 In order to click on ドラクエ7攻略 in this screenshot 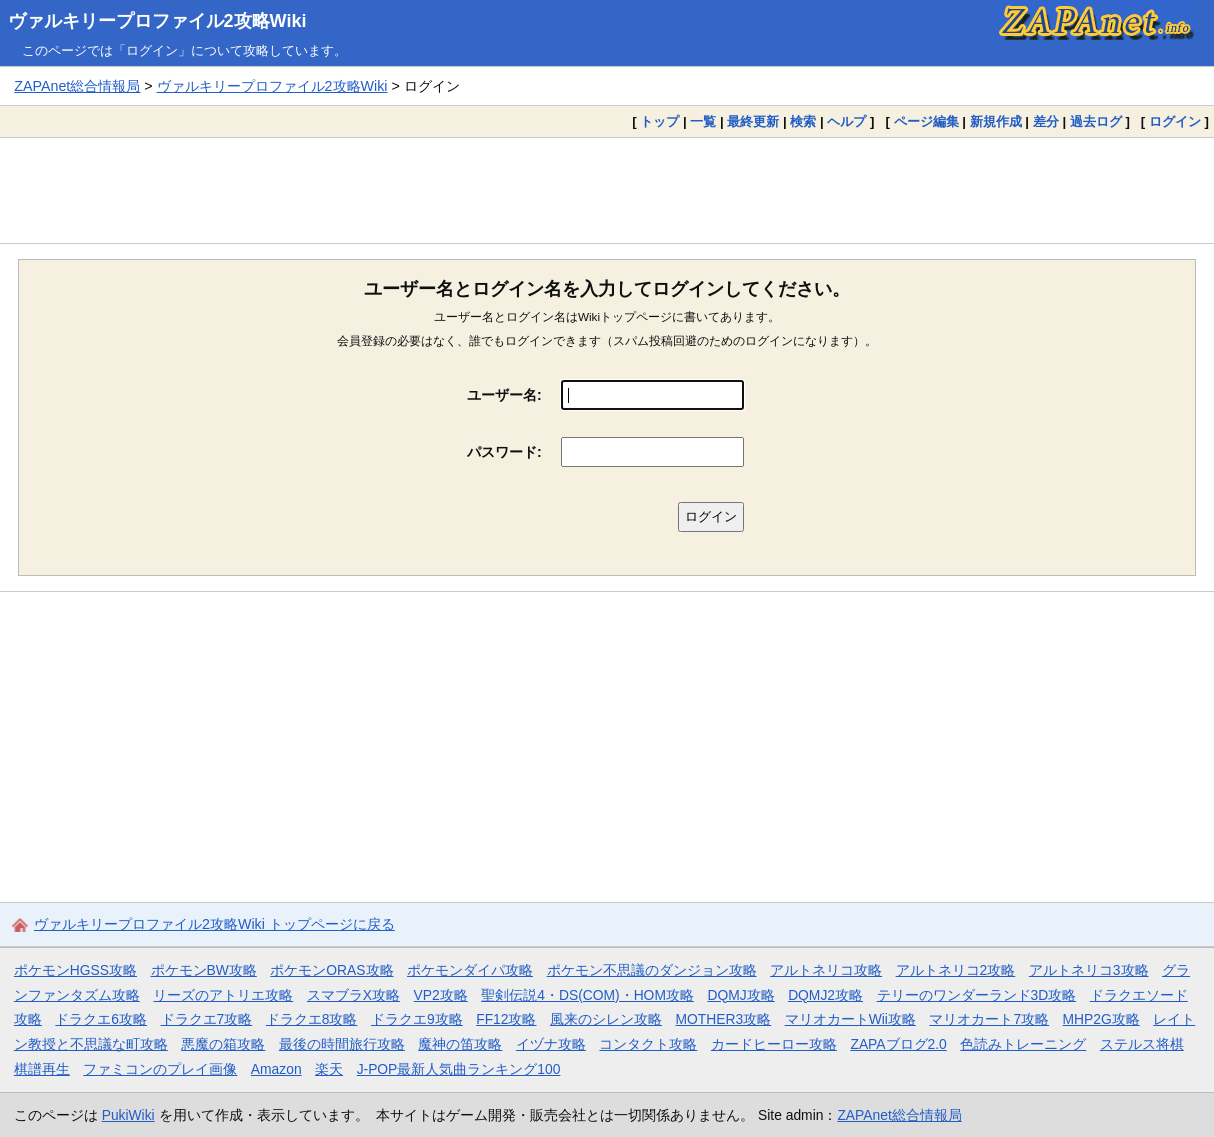, I will do `click(207, 1019)`.